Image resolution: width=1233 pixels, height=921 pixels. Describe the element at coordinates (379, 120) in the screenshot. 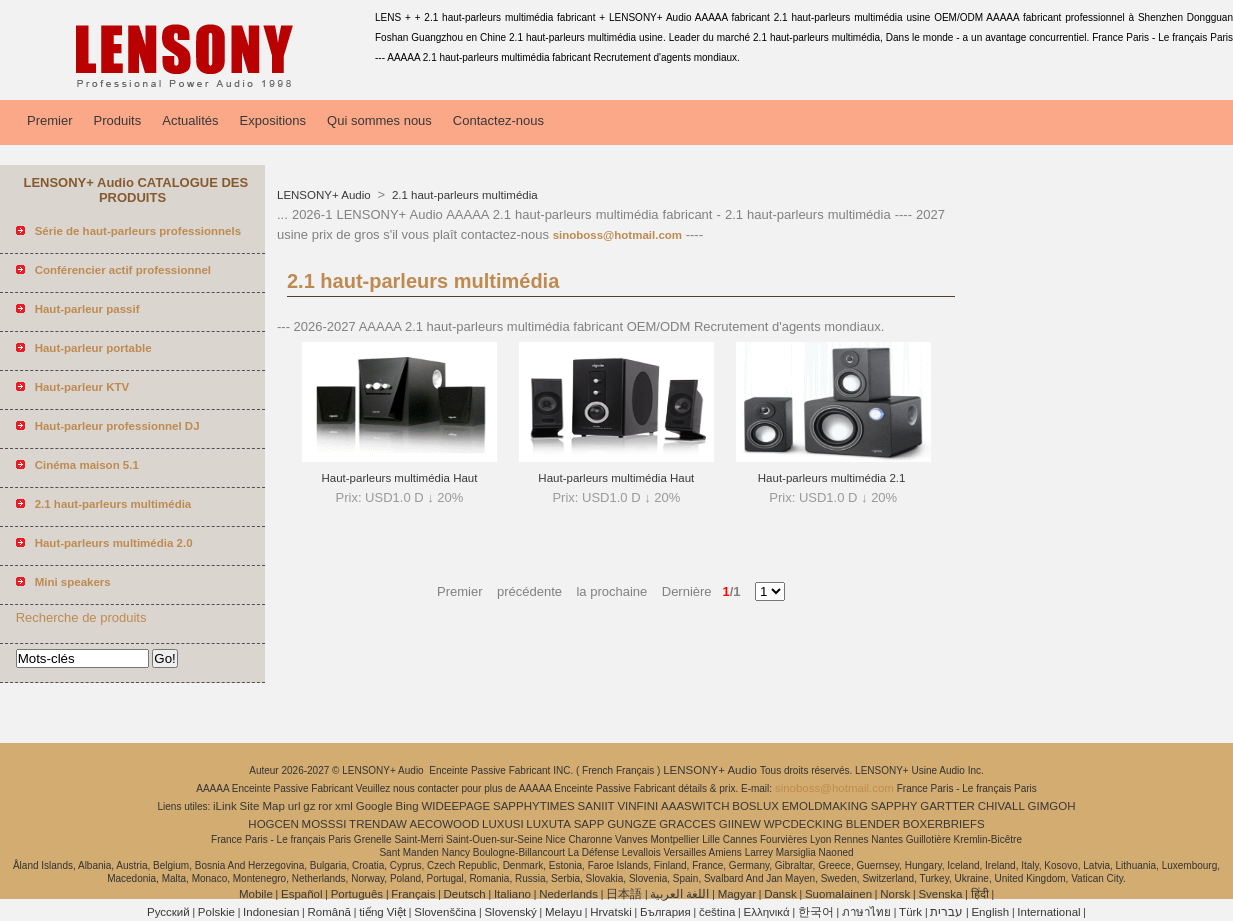

I see `Qui sommes nous` at that location.